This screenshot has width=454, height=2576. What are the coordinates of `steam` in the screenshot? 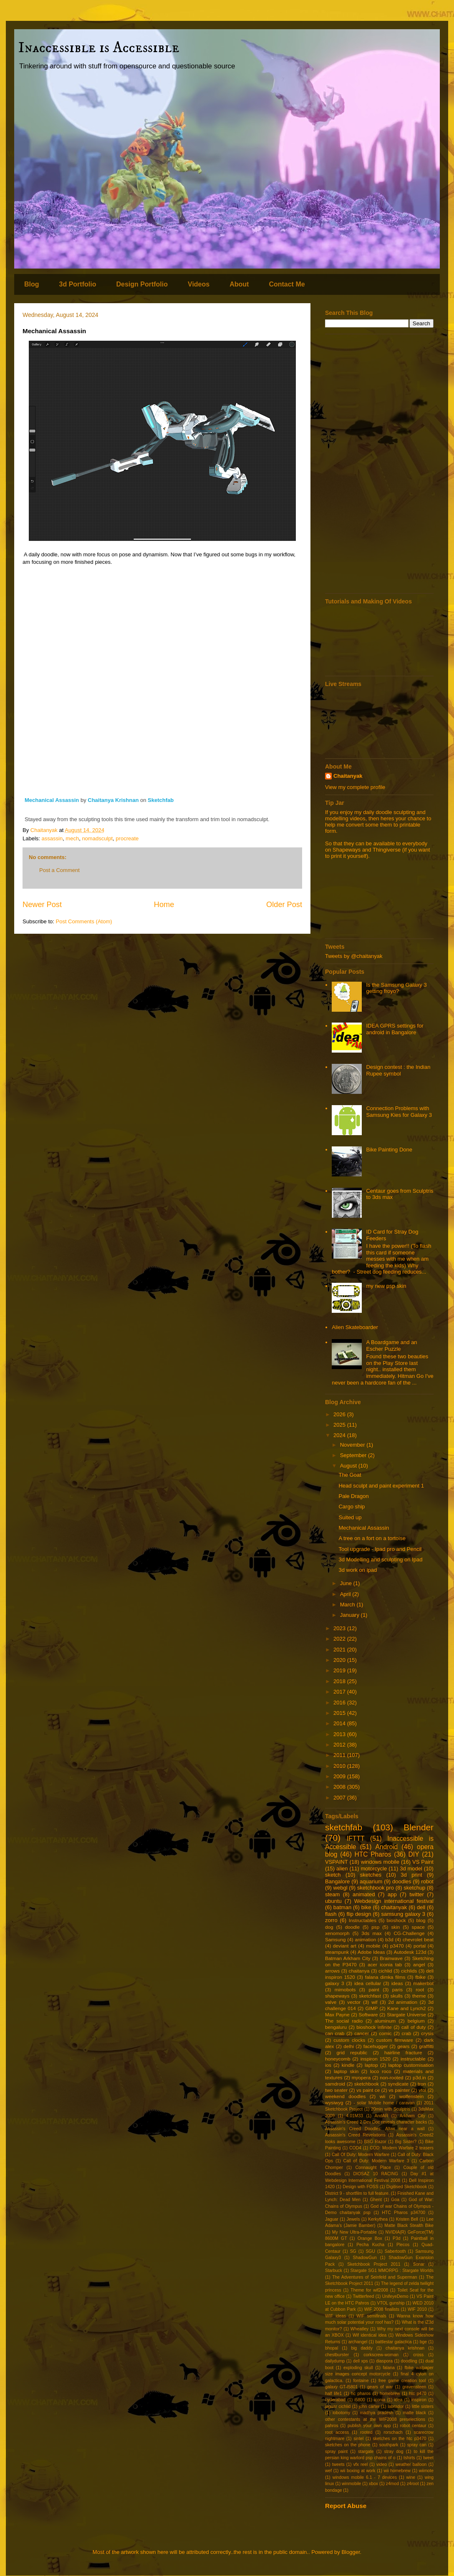 It's located at (332, 1894).